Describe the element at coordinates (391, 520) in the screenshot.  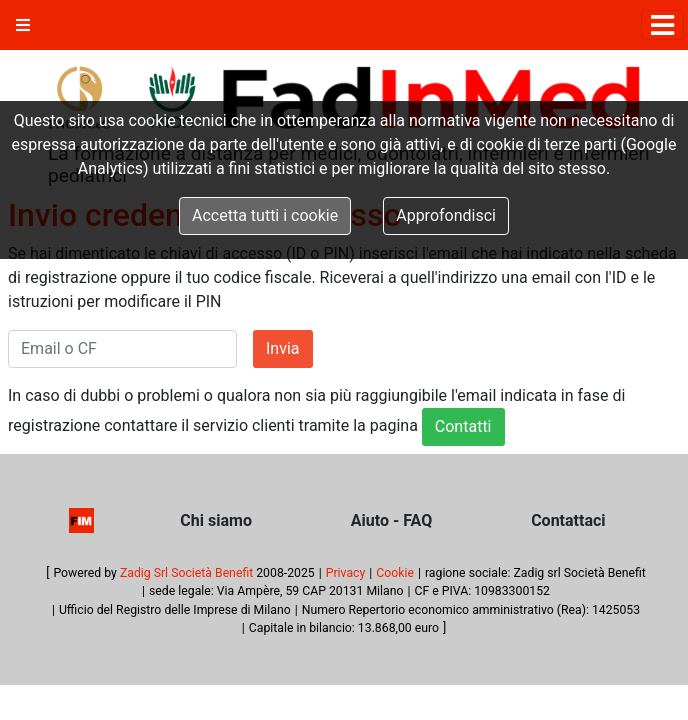
I see `Aiuto - FAQ` at that location.